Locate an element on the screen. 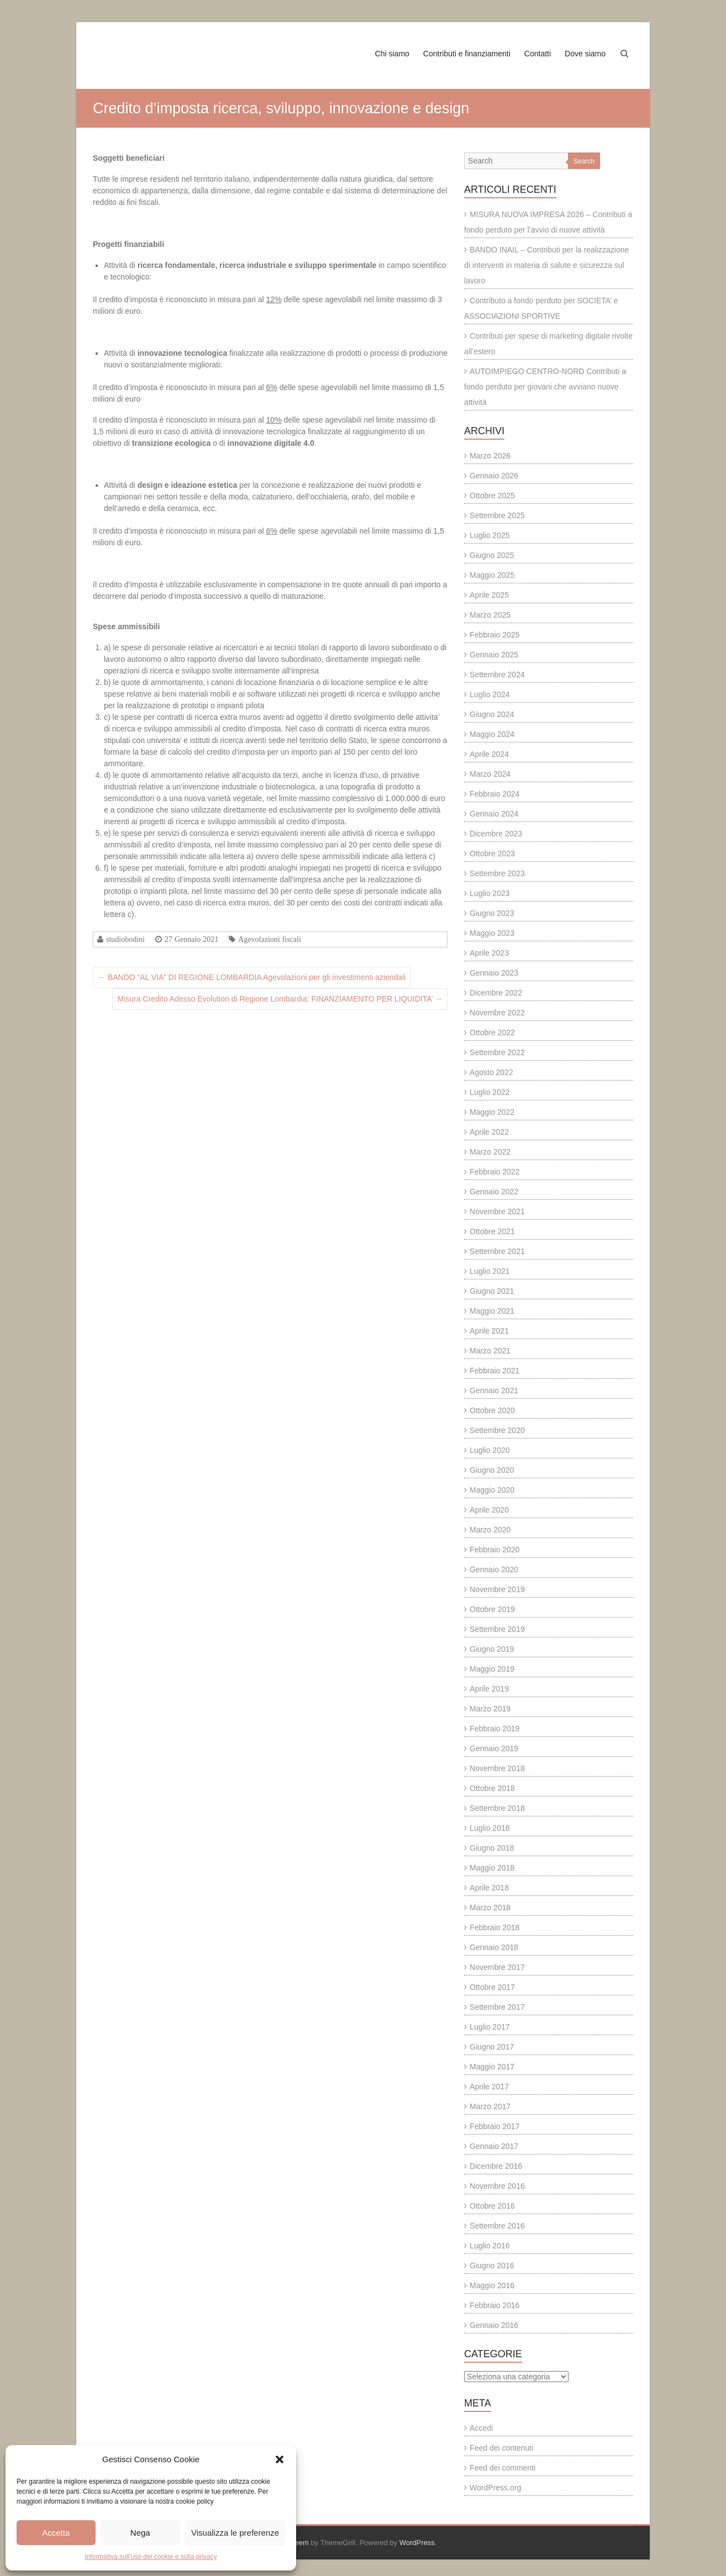  Ottobre 2018 is located at coordinates (492, 1788).